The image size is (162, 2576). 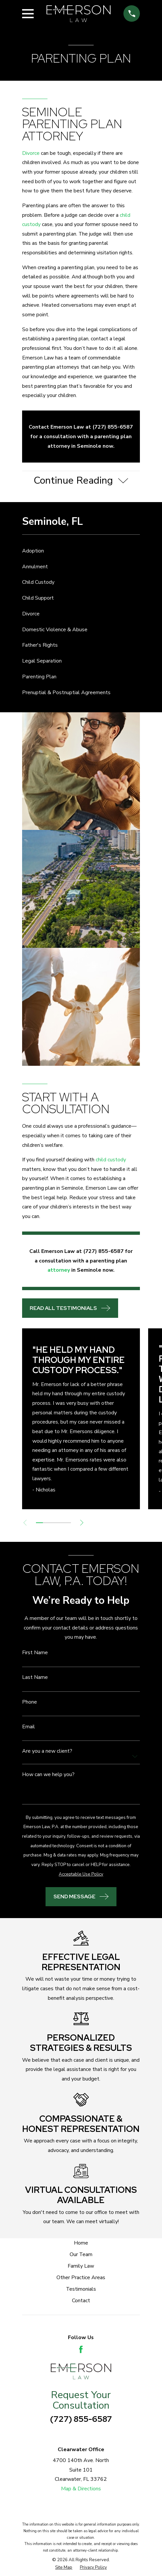 What do you see at coordinates (48, 1774) in the screenshot?
I see `How can we help you?` at bounding box center [48, 1774].